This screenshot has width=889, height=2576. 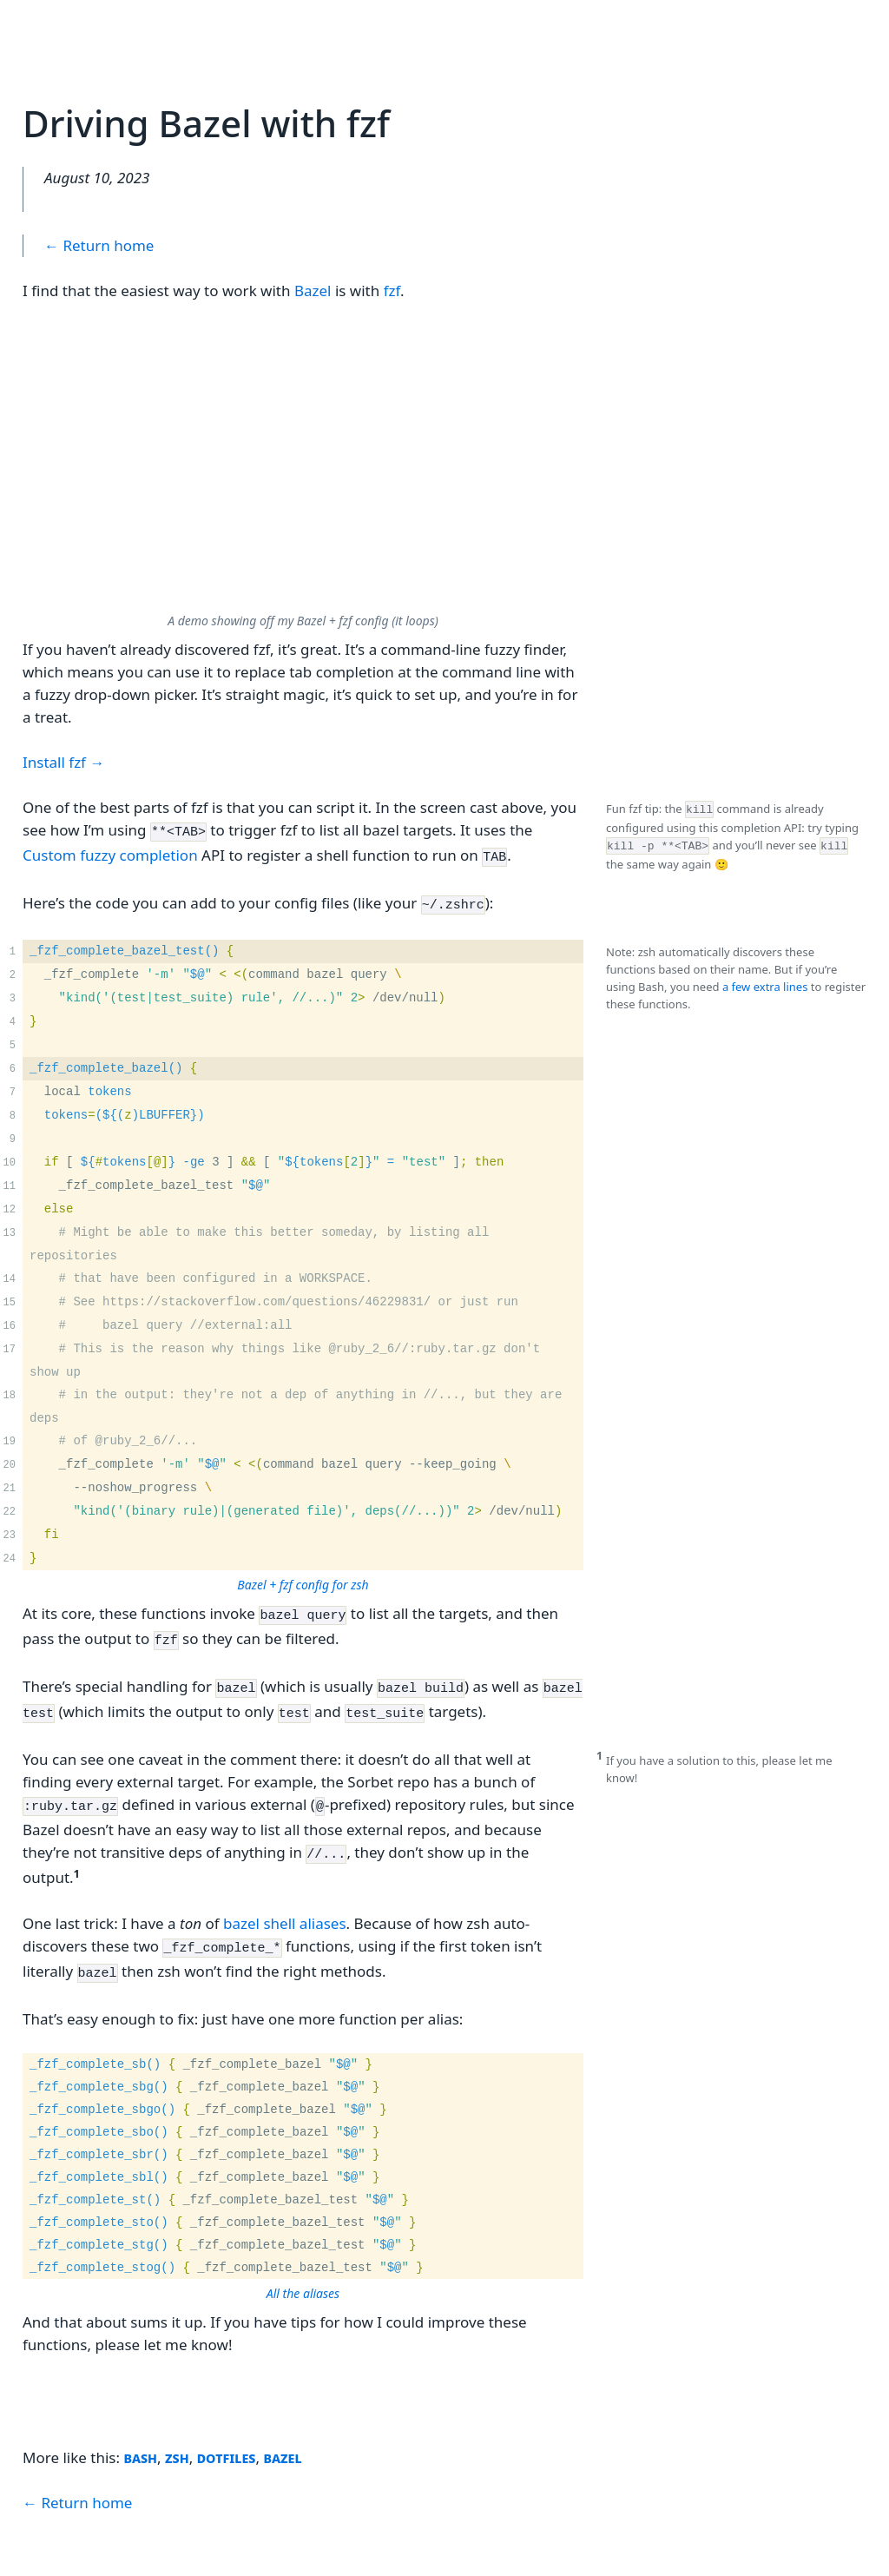 What do you see at coordinates (302, 1577) in the screenshot?
I see `Bazel + fzf config for zsh` at bounding box center [302, 1577].